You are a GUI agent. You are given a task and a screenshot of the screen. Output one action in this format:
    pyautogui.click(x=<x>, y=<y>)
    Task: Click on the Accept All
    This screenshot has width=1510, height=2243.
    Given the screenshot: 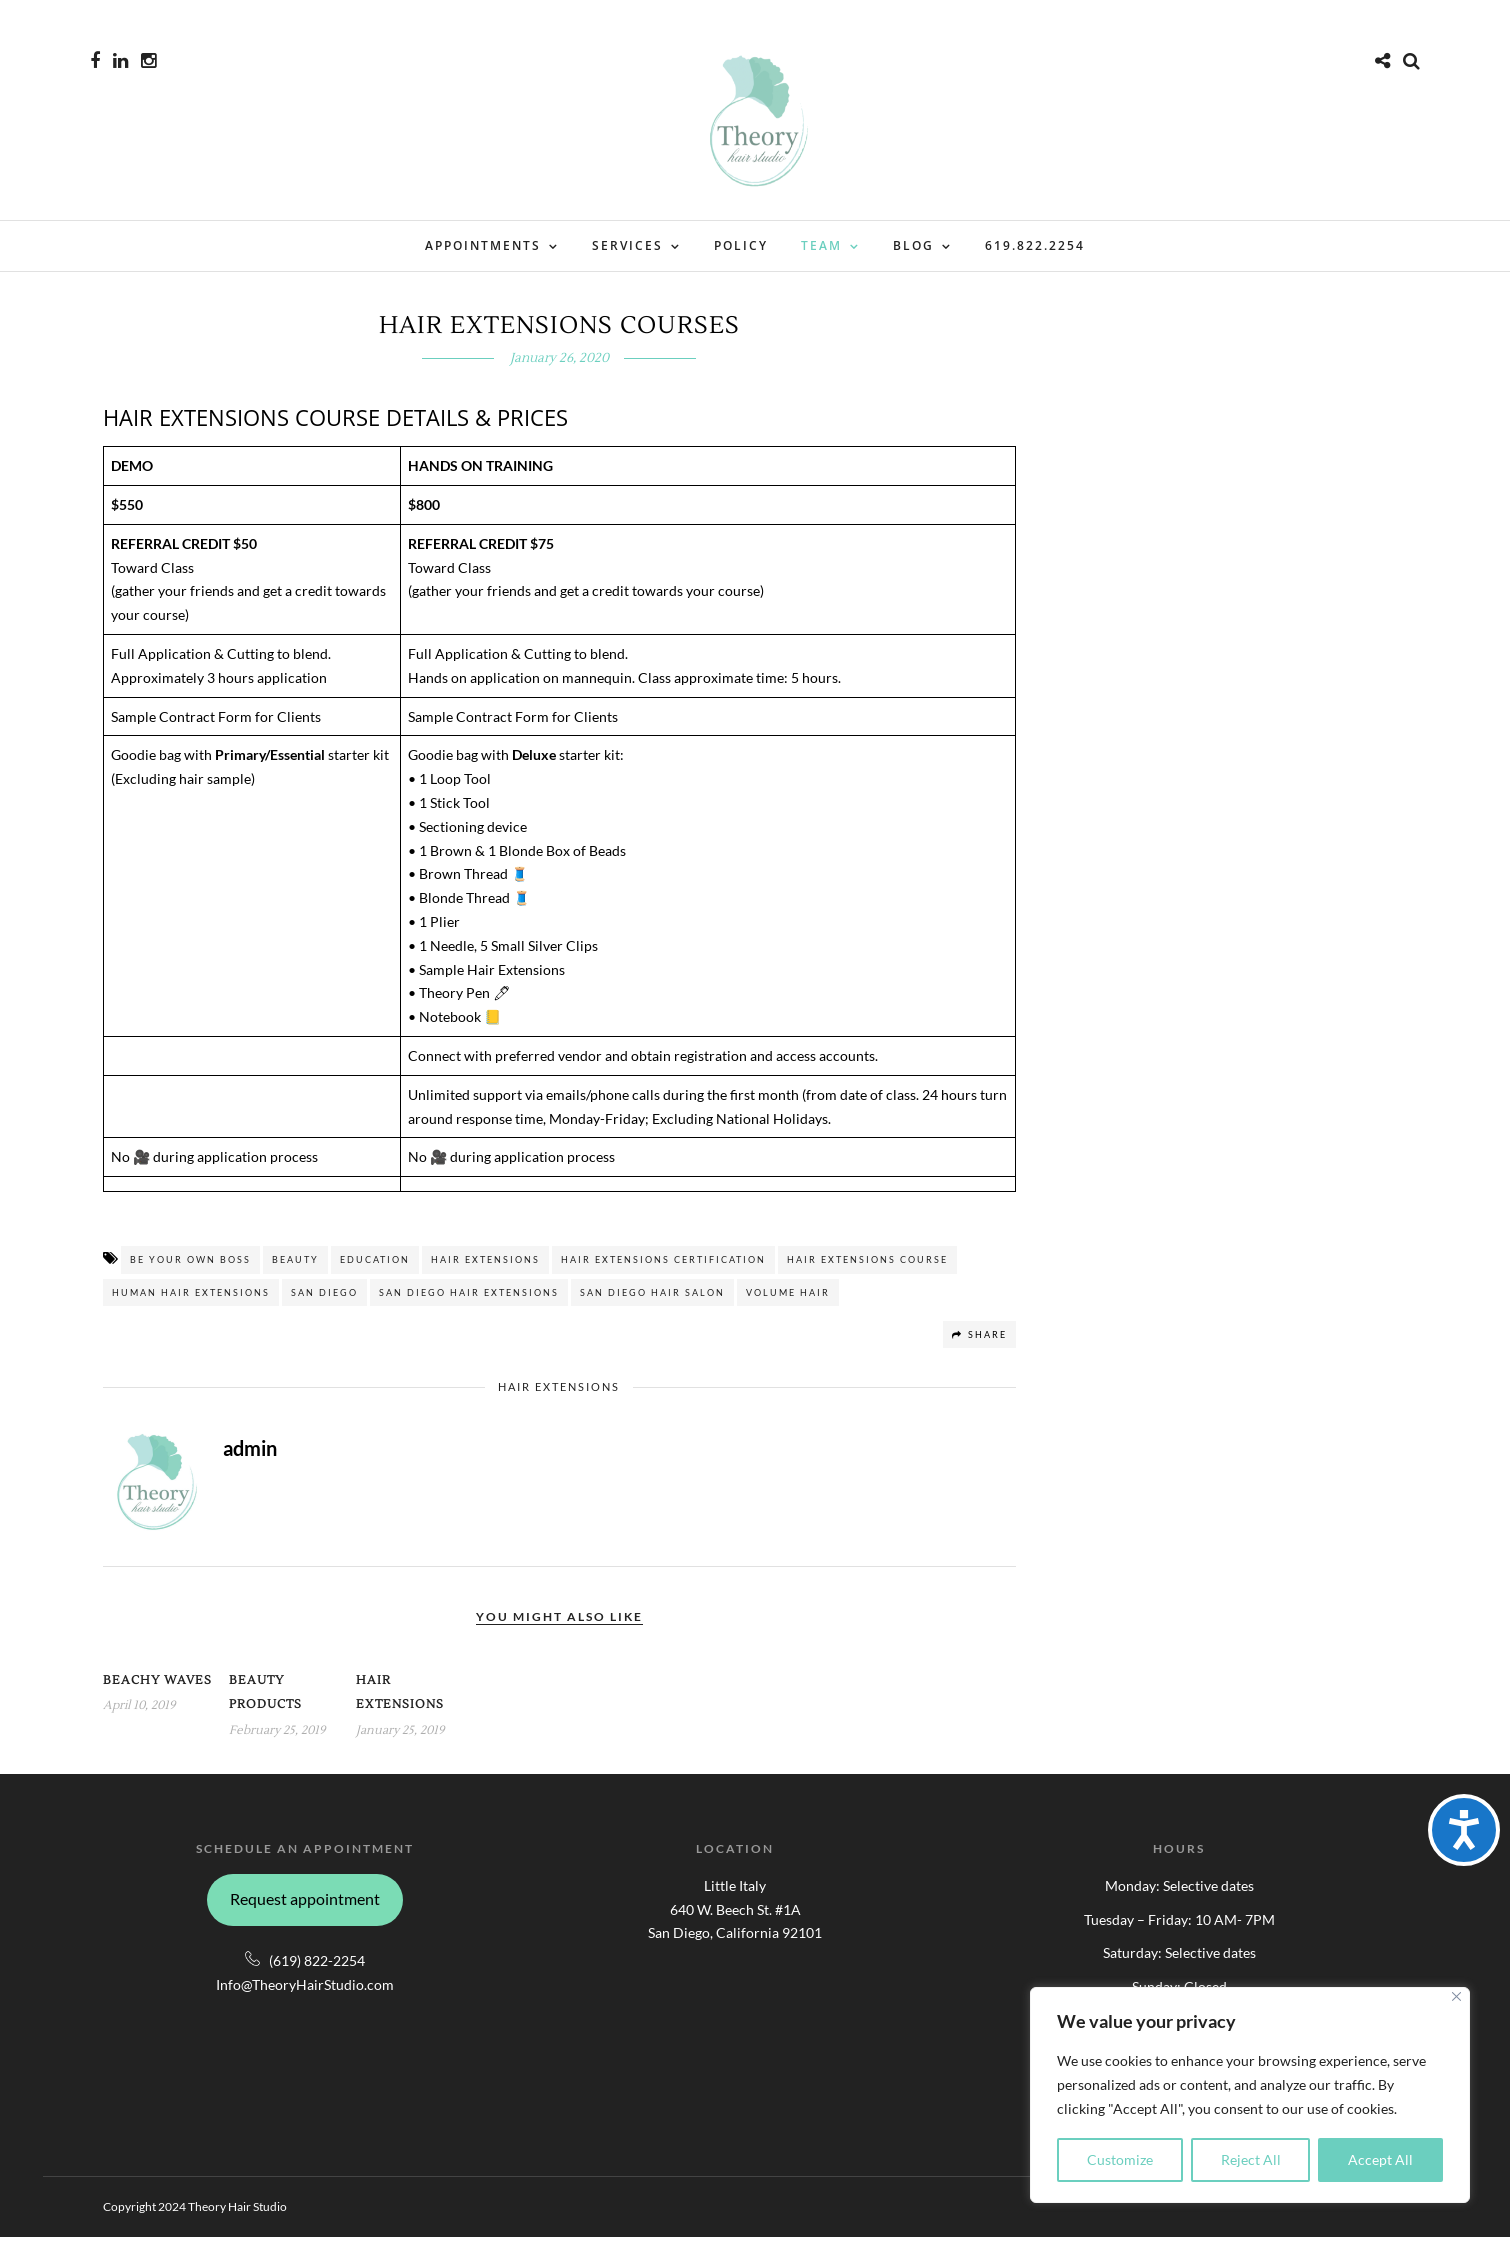 What is the action you would take?
    pyautogui.click(x=1380, y=2159)
    